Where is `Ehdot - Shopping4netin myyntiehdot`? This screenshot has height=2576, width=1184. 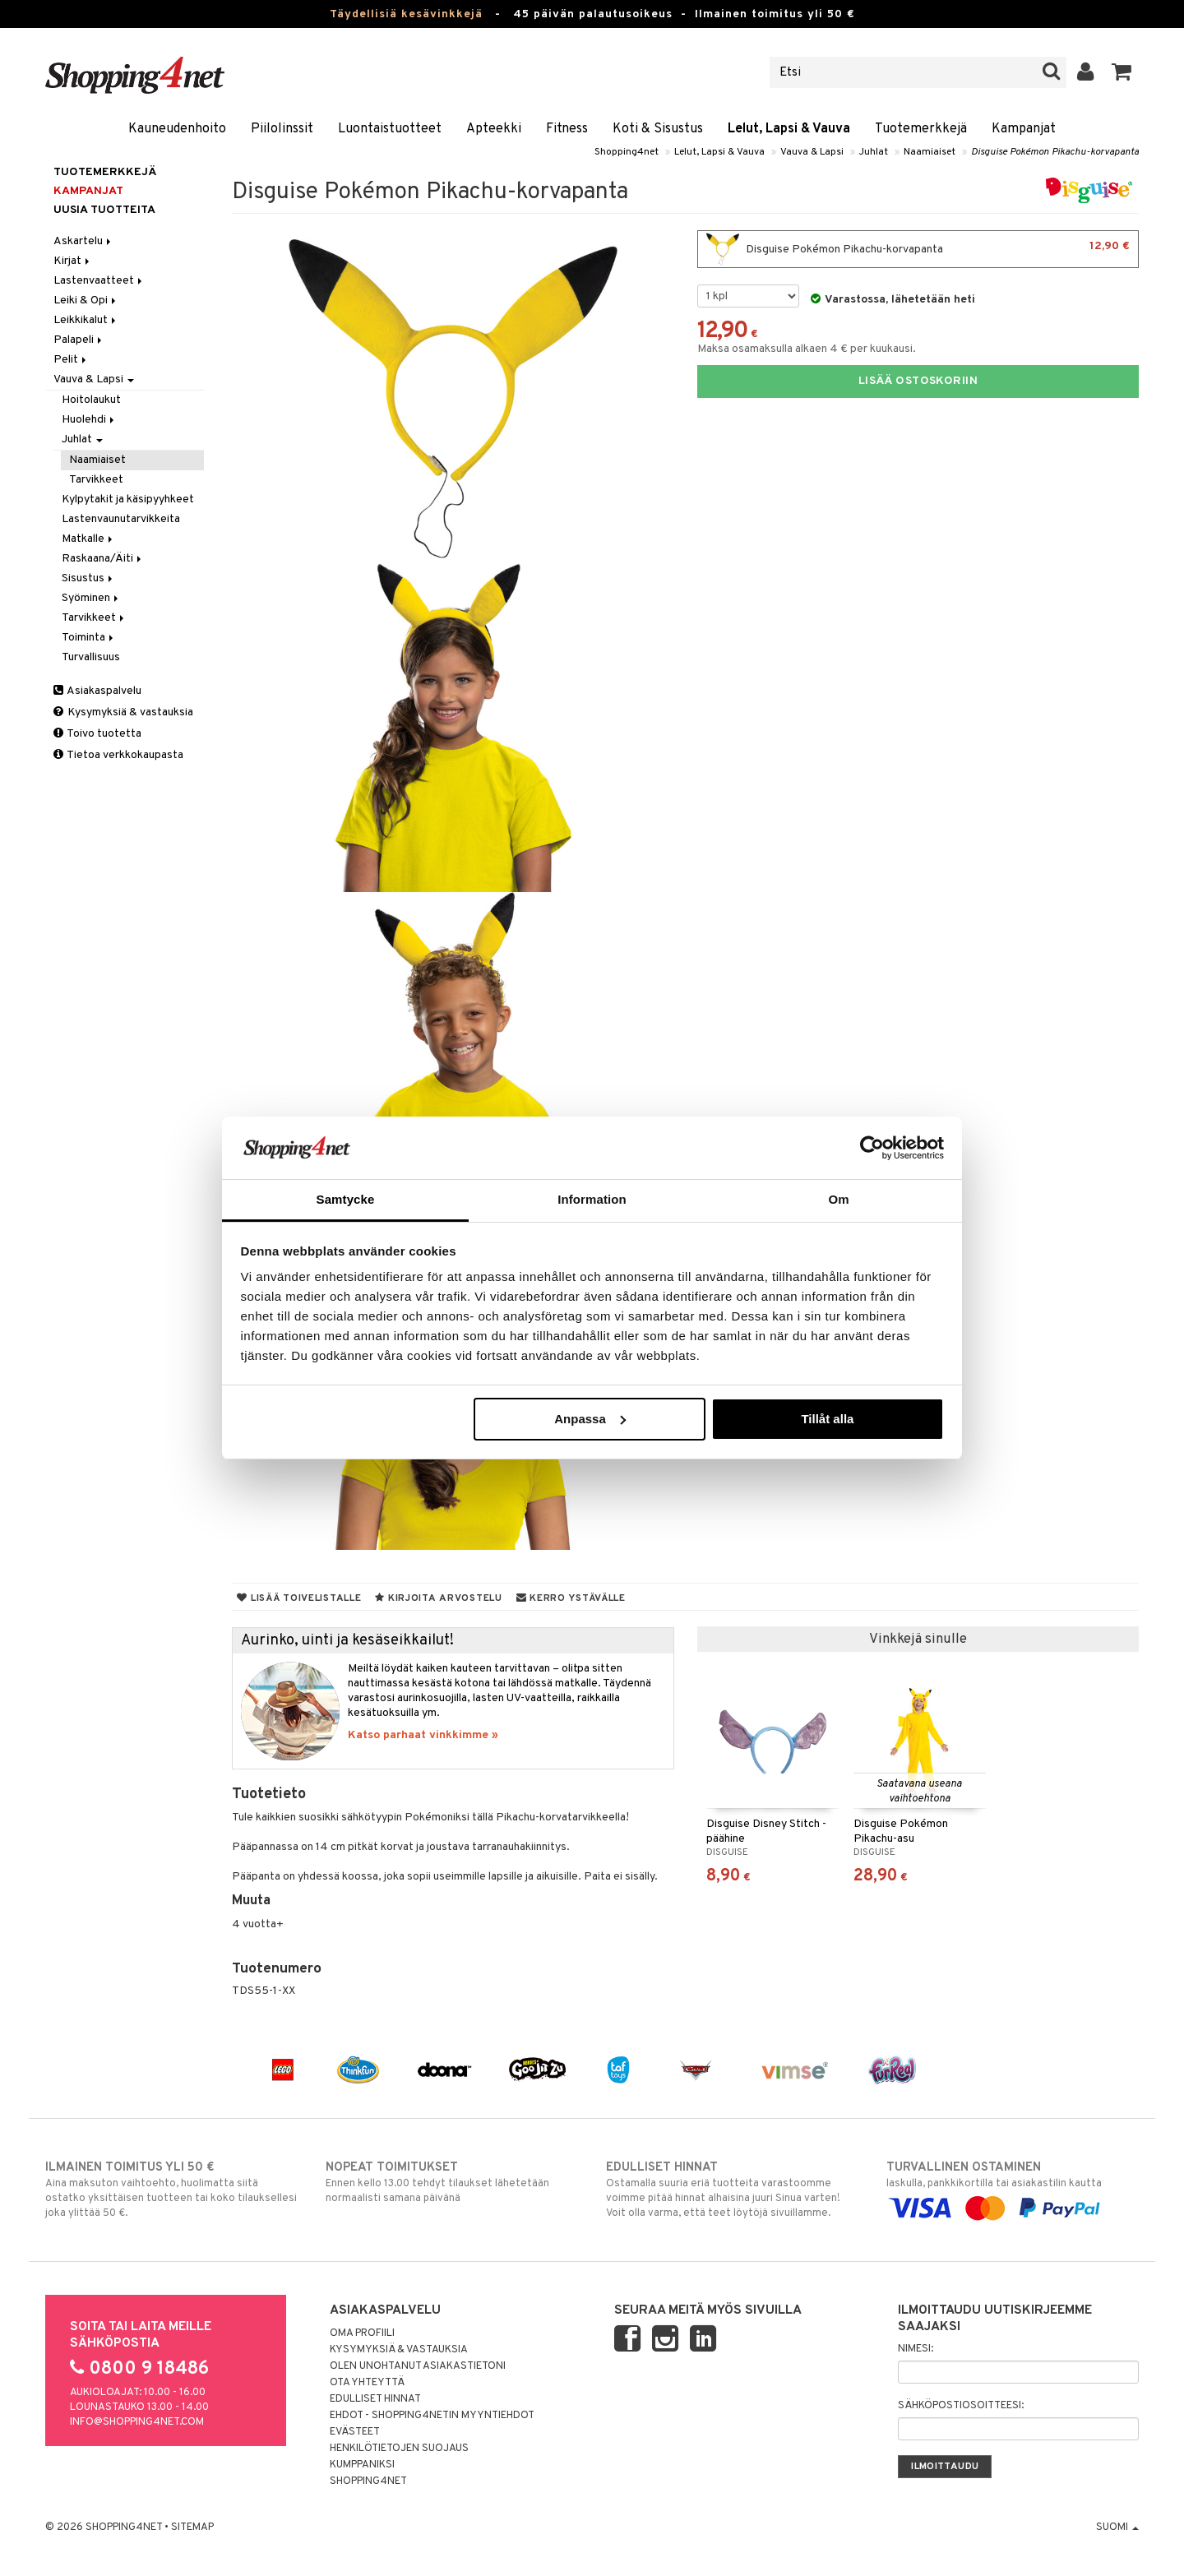
Ehdot - Shopping4netin myyntiehdot is located at coordinates (432, 2415).